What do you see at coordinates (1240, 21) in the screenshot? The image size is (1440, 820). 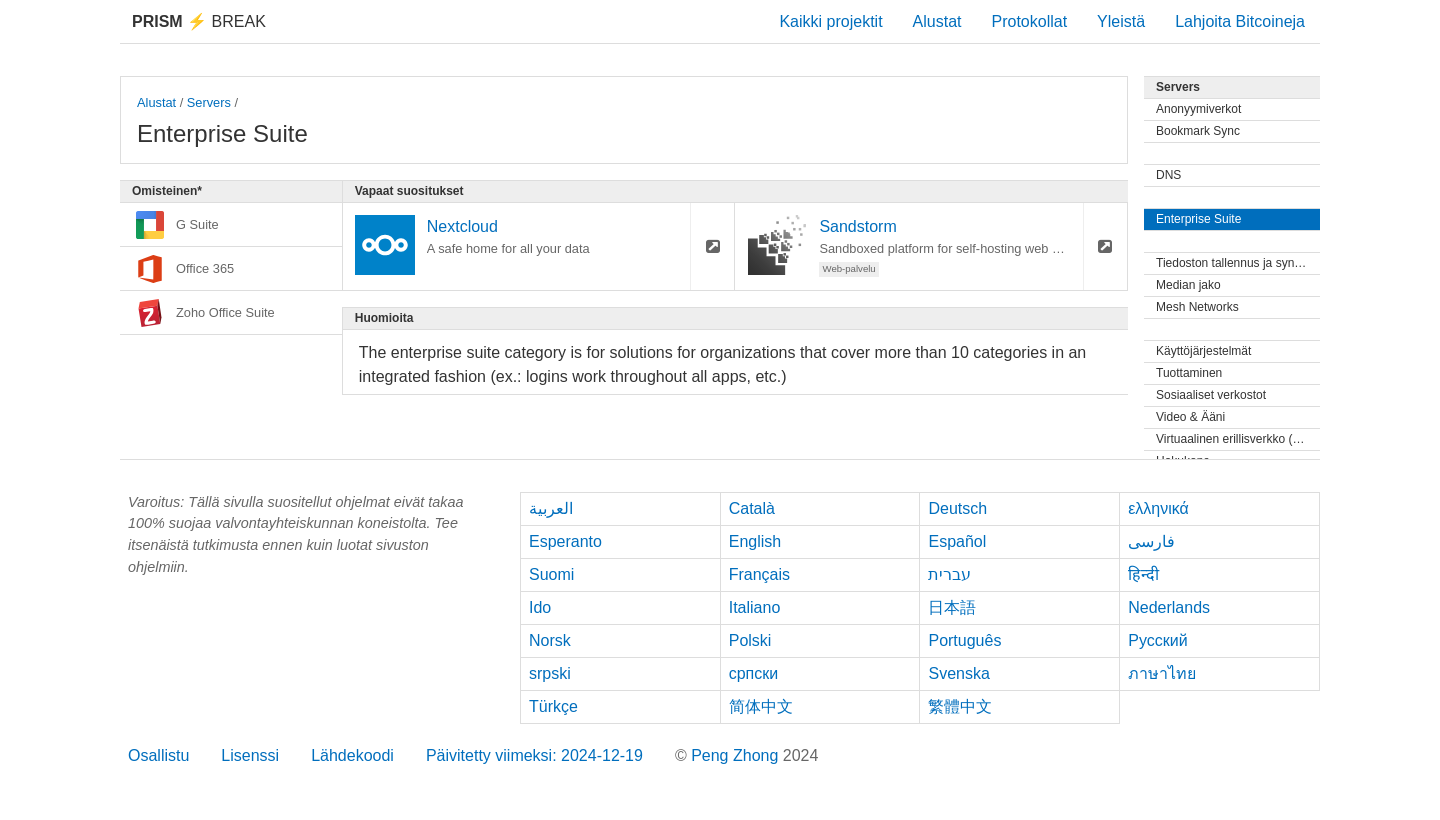 I see `Lahjoita Bitcoineja` at bounding box center [1240, 21].